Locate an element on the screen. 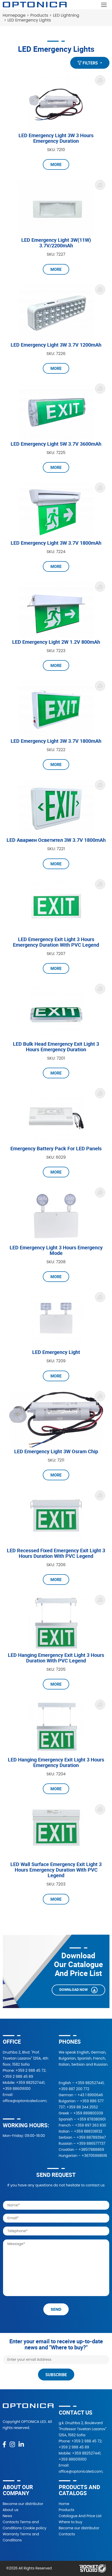 The height and width of the screenshot is (2576, 112). [Toggle navigation] is located at coordinates (104, 5).